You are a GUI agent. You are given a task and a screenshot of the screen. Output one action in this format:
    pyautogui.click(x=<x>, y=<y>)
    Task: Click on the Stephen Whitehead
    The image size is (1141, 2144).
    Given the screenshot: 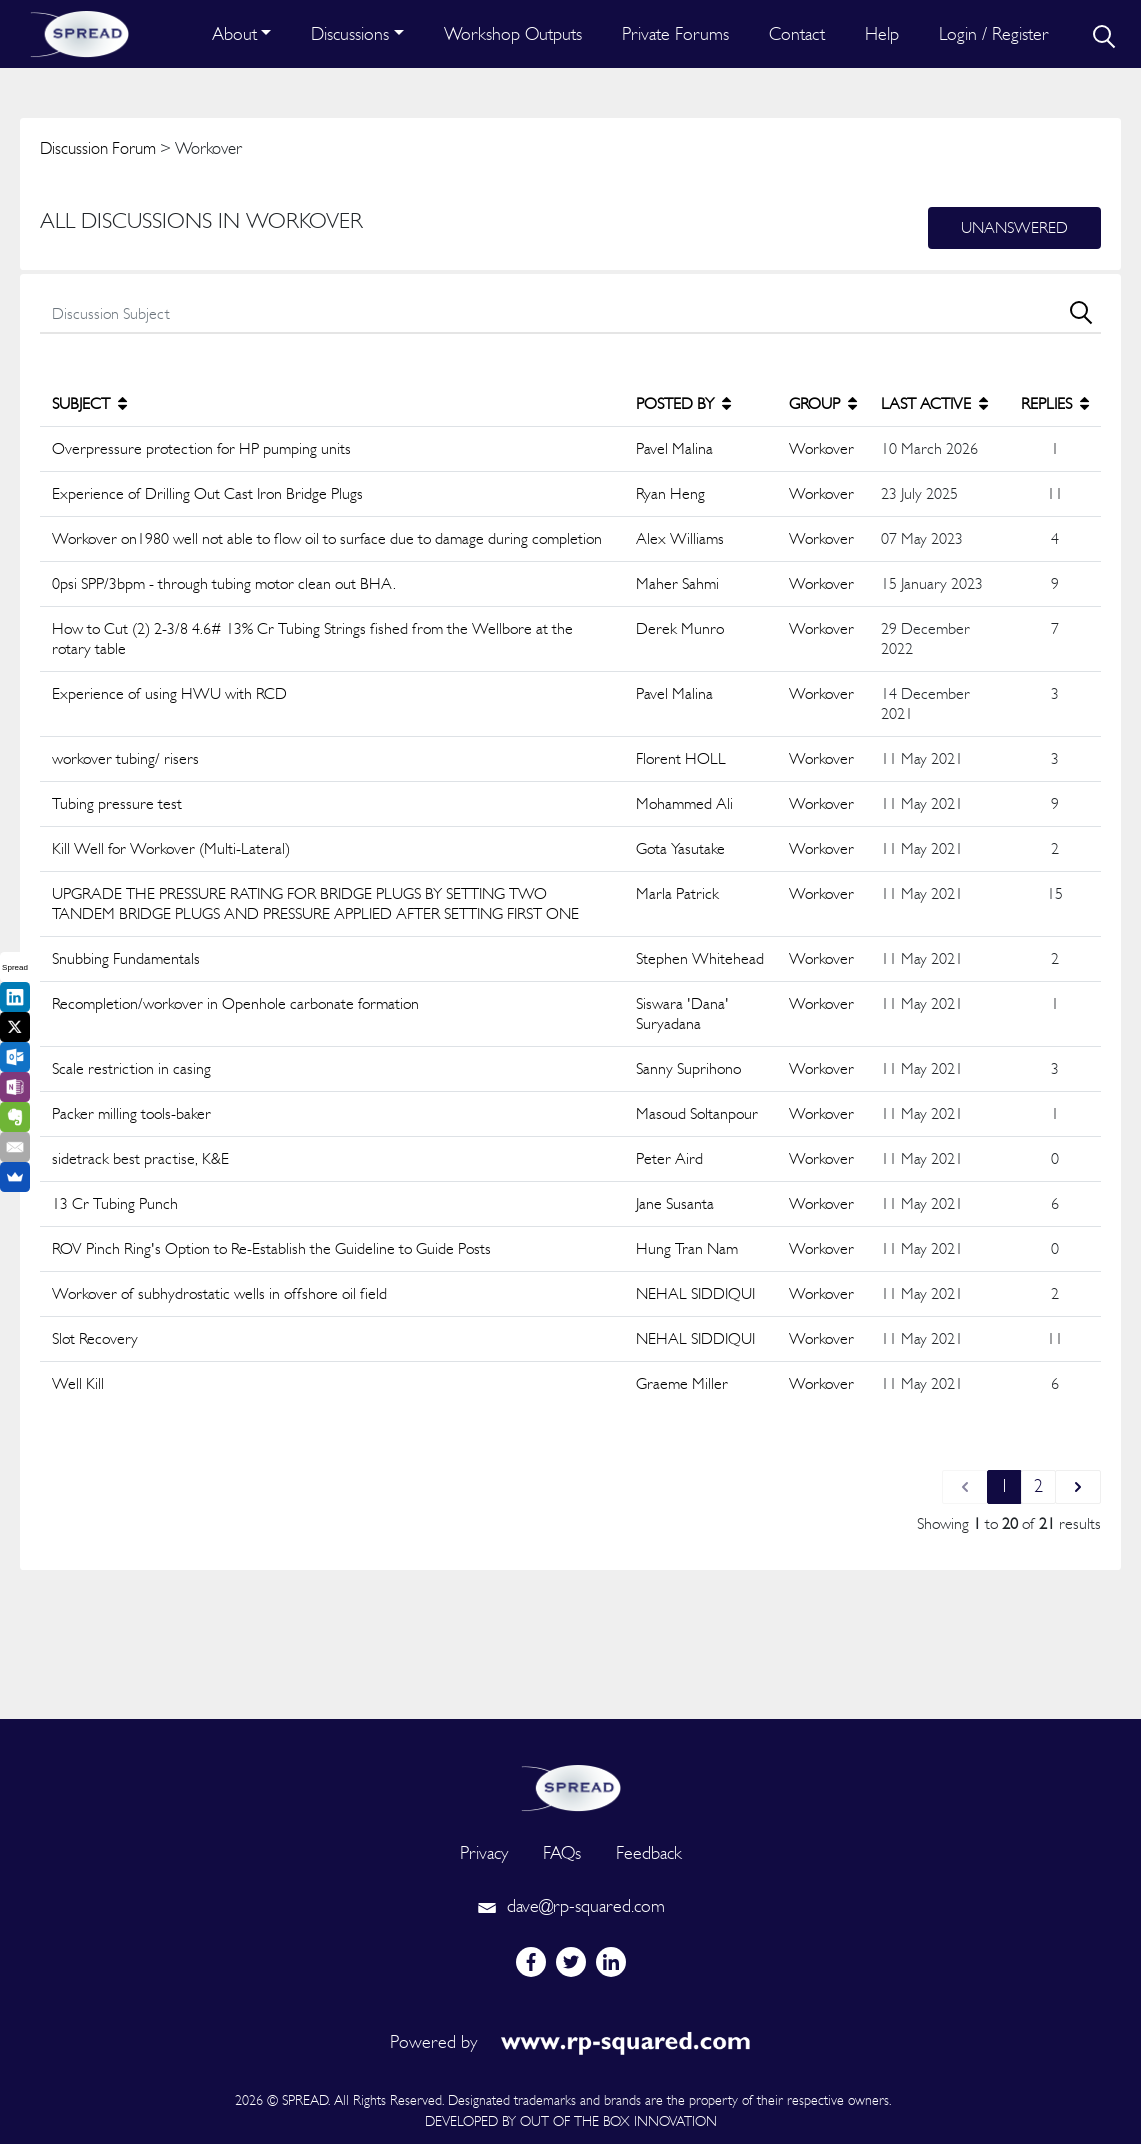 What is the action you would take?
    pyautogui.click(x=700, y=958)
    